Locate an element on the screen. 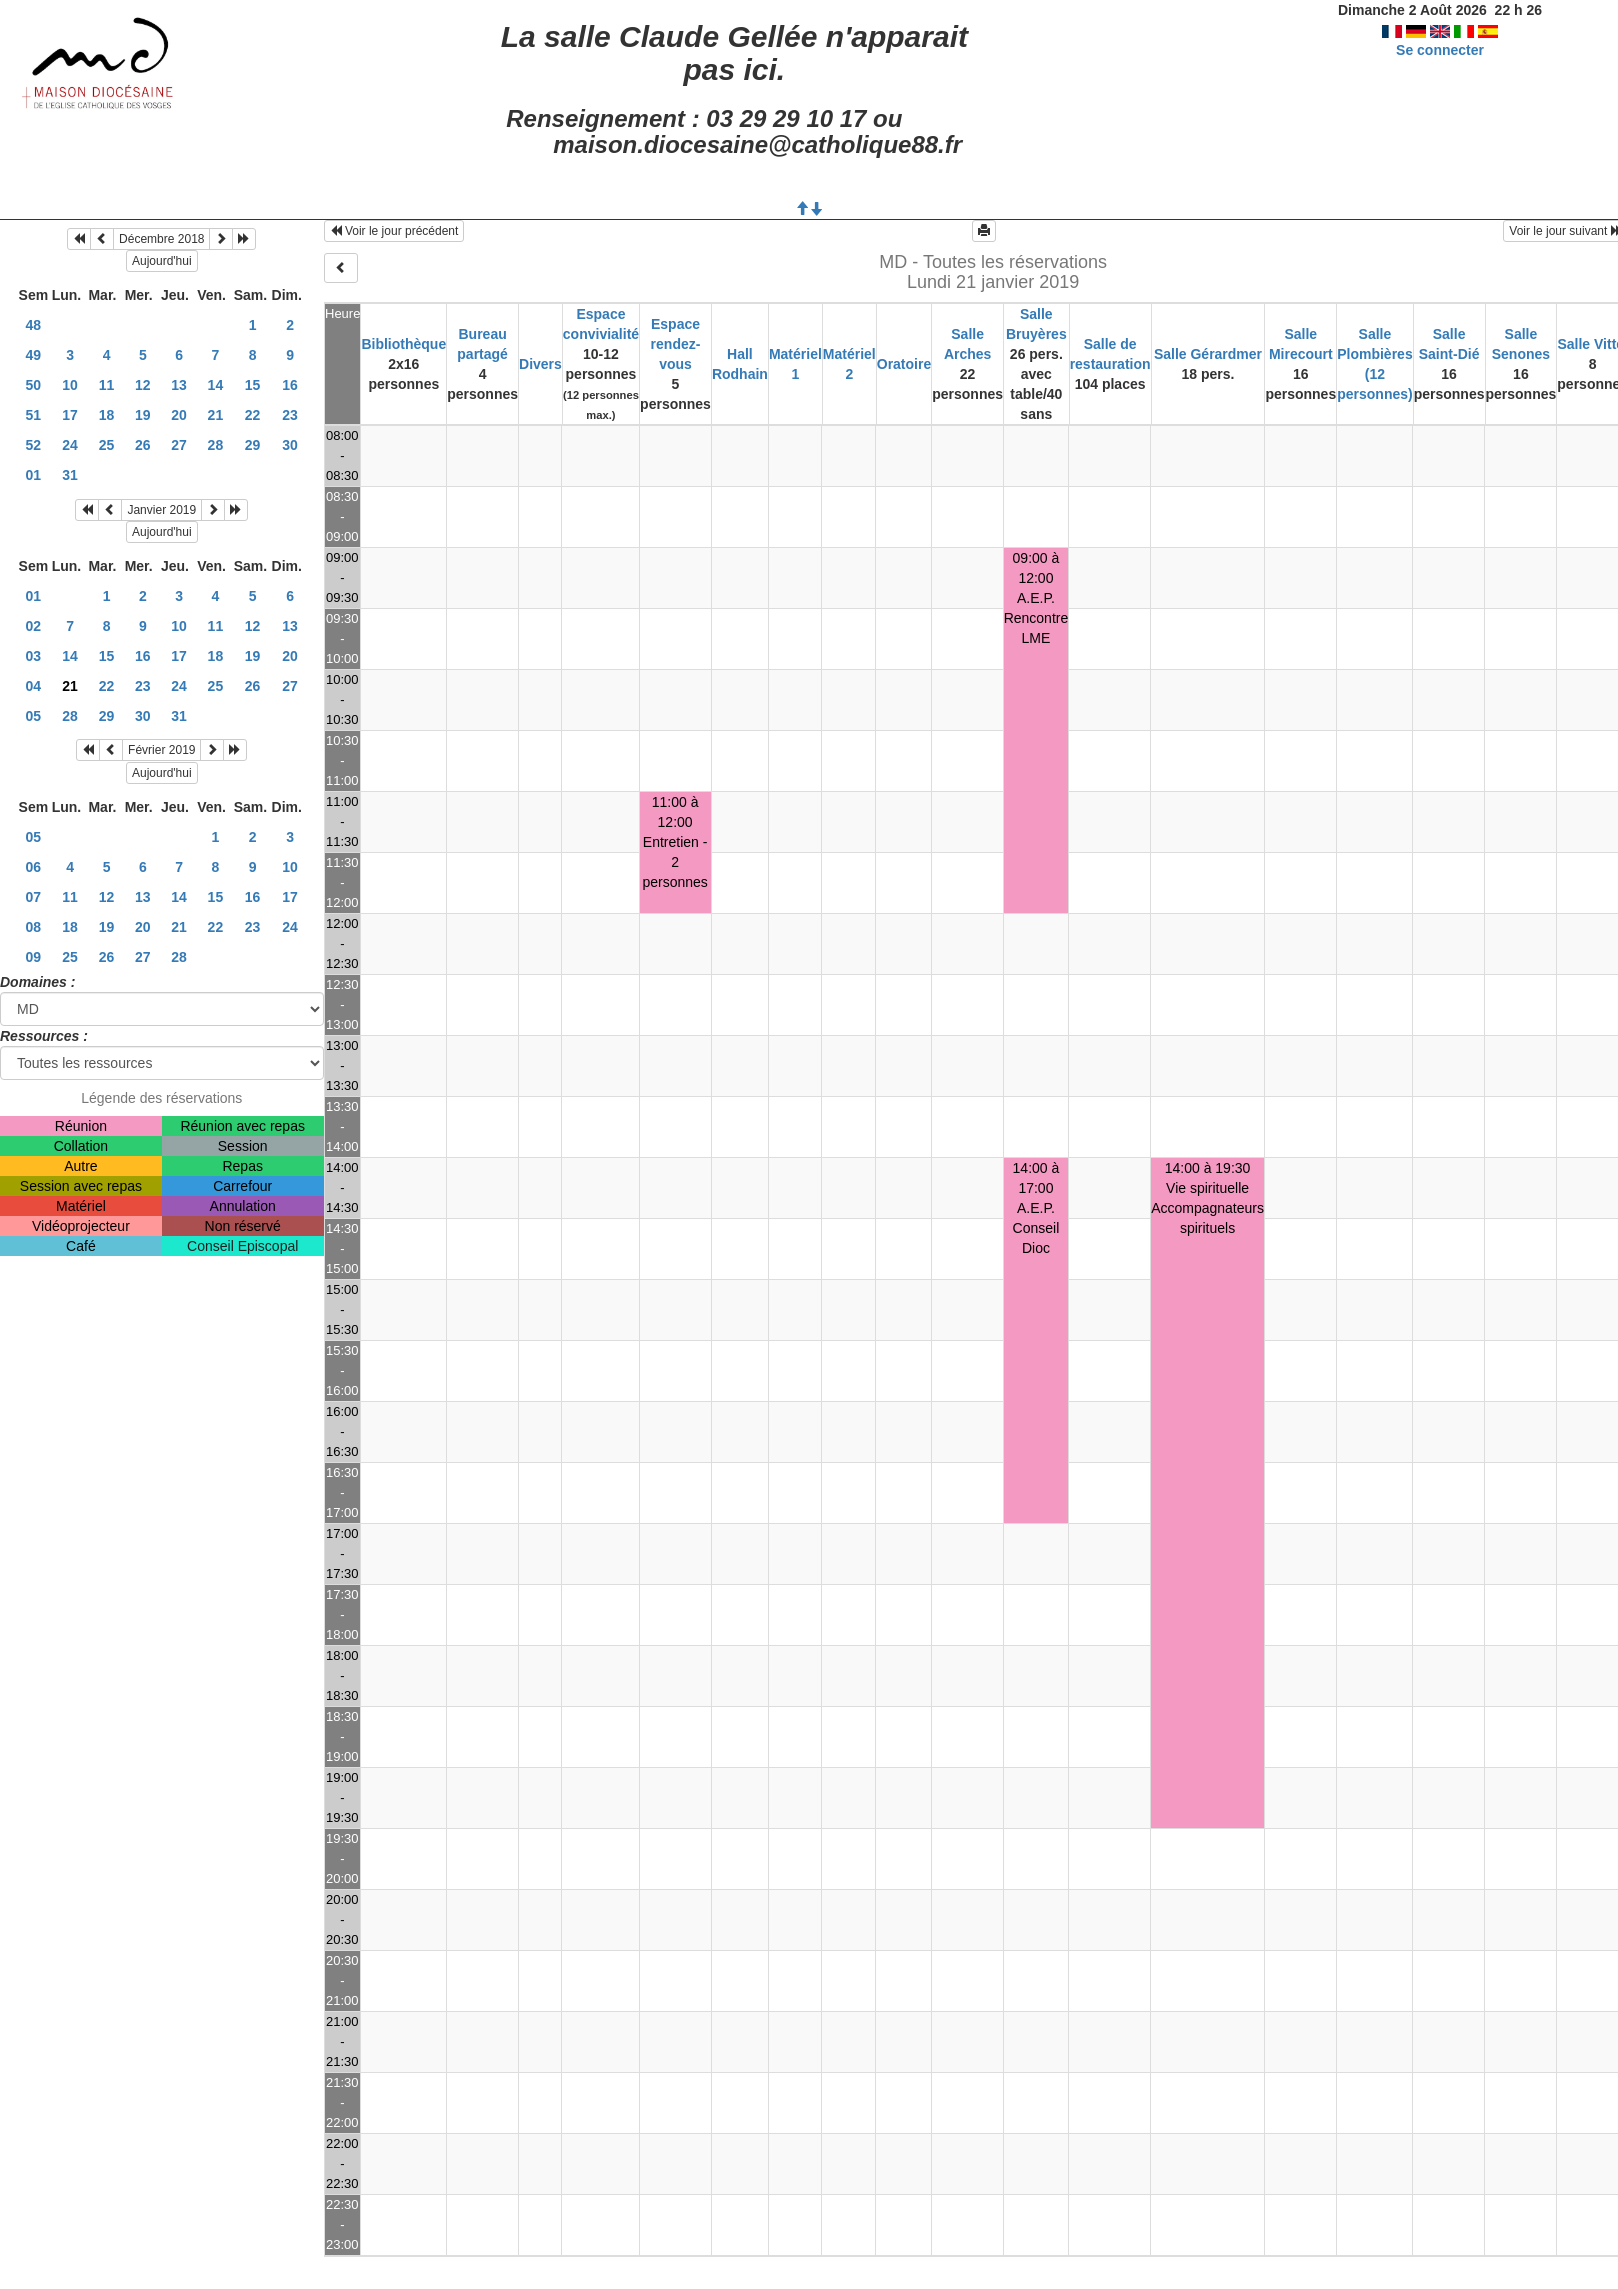 The width and height of the screenshot is (1618, 2289). Décembre 2018 is located at coordinates (161, 239).